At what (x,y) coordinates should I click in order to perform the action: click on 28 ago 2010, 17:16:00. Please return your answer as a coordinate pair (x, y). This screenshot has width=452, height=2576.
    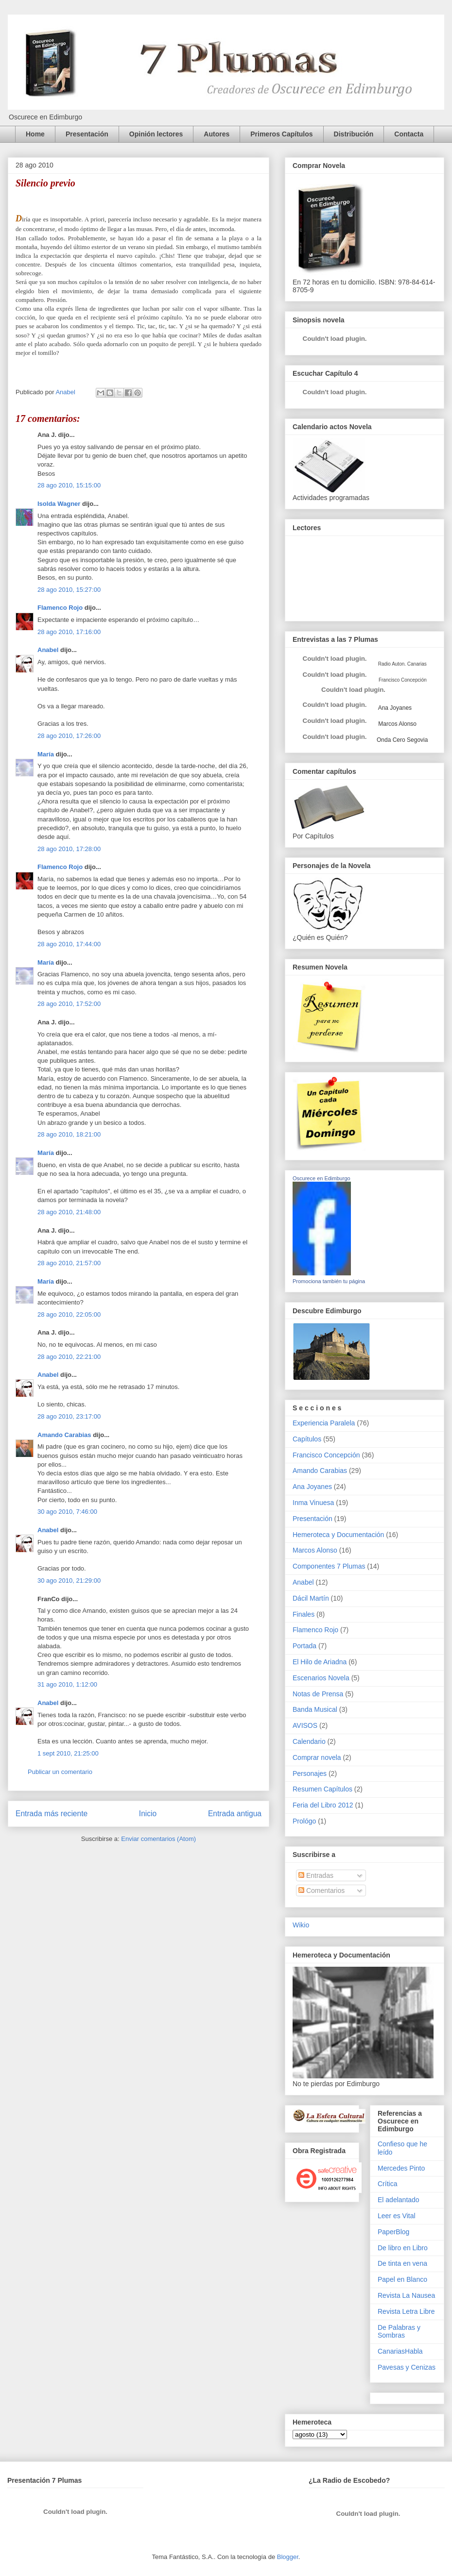
    Looking at the image, I should click on (69, 632).